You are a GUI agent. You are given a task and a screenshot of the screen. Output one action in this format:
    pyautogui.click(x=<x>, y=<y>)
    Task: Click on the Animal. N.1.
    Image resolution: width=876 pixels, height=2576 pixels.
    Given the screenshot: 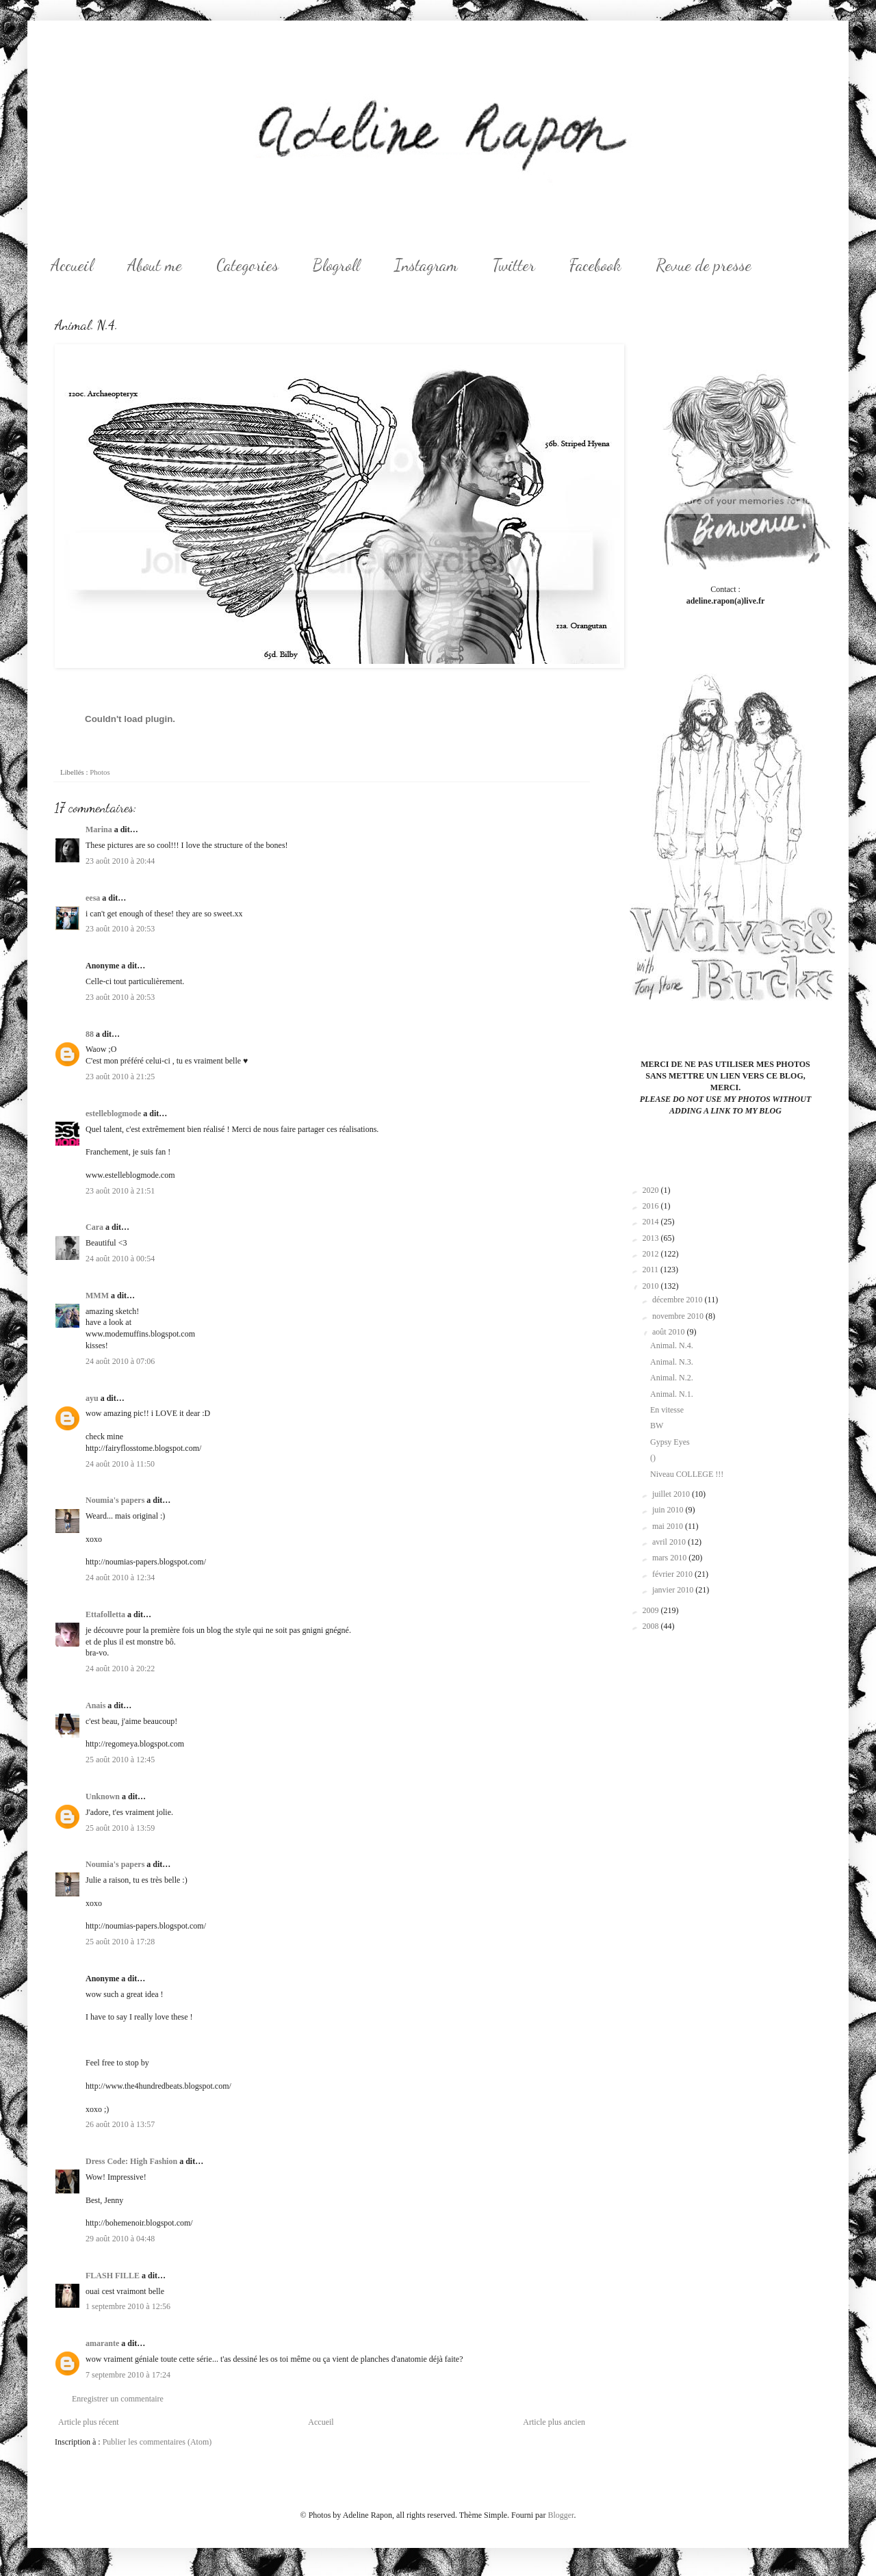 What is the action you would take?
    pyautogui.click(x=671, y=1394)
    